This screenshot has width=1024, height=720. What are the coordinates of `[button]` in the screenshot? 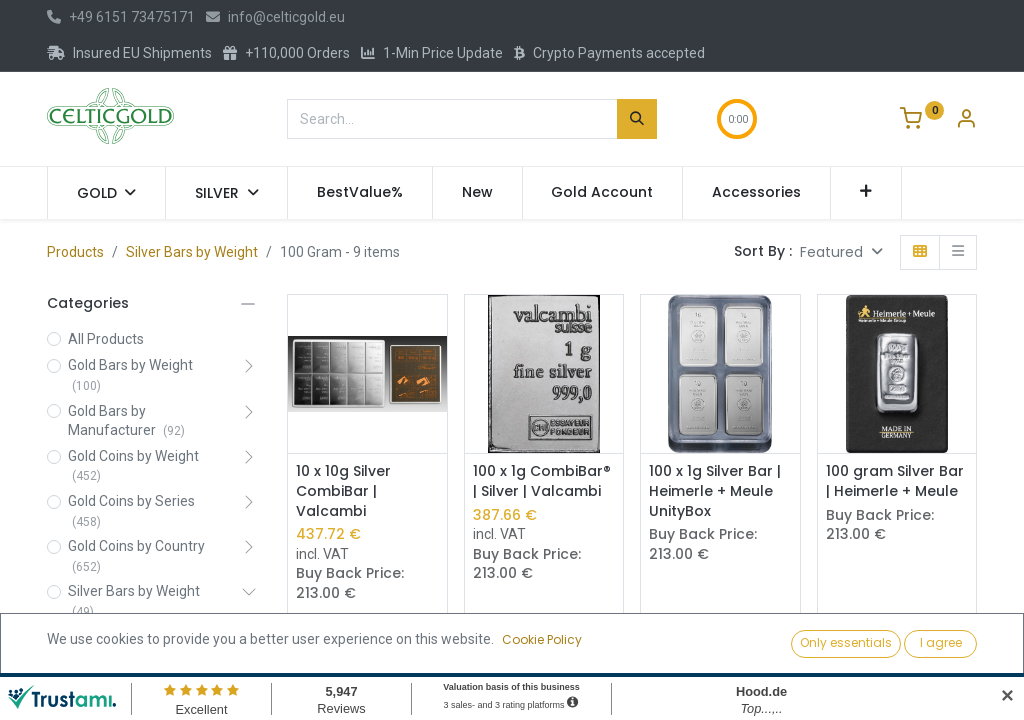 It's located at (866, 193).